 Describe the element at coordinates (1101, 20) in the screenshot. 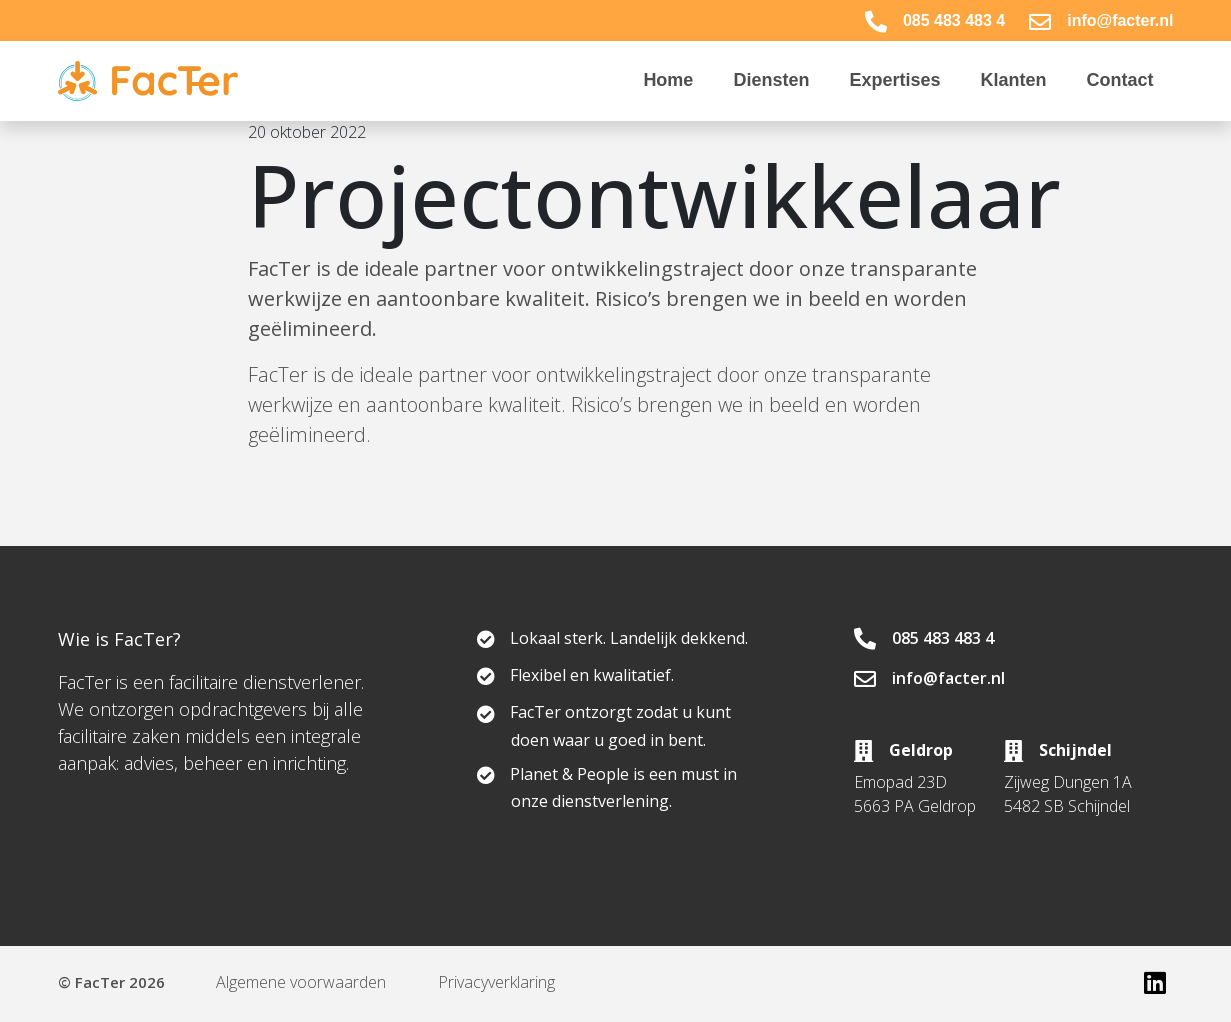

I see `info@facter.nl` at that location.